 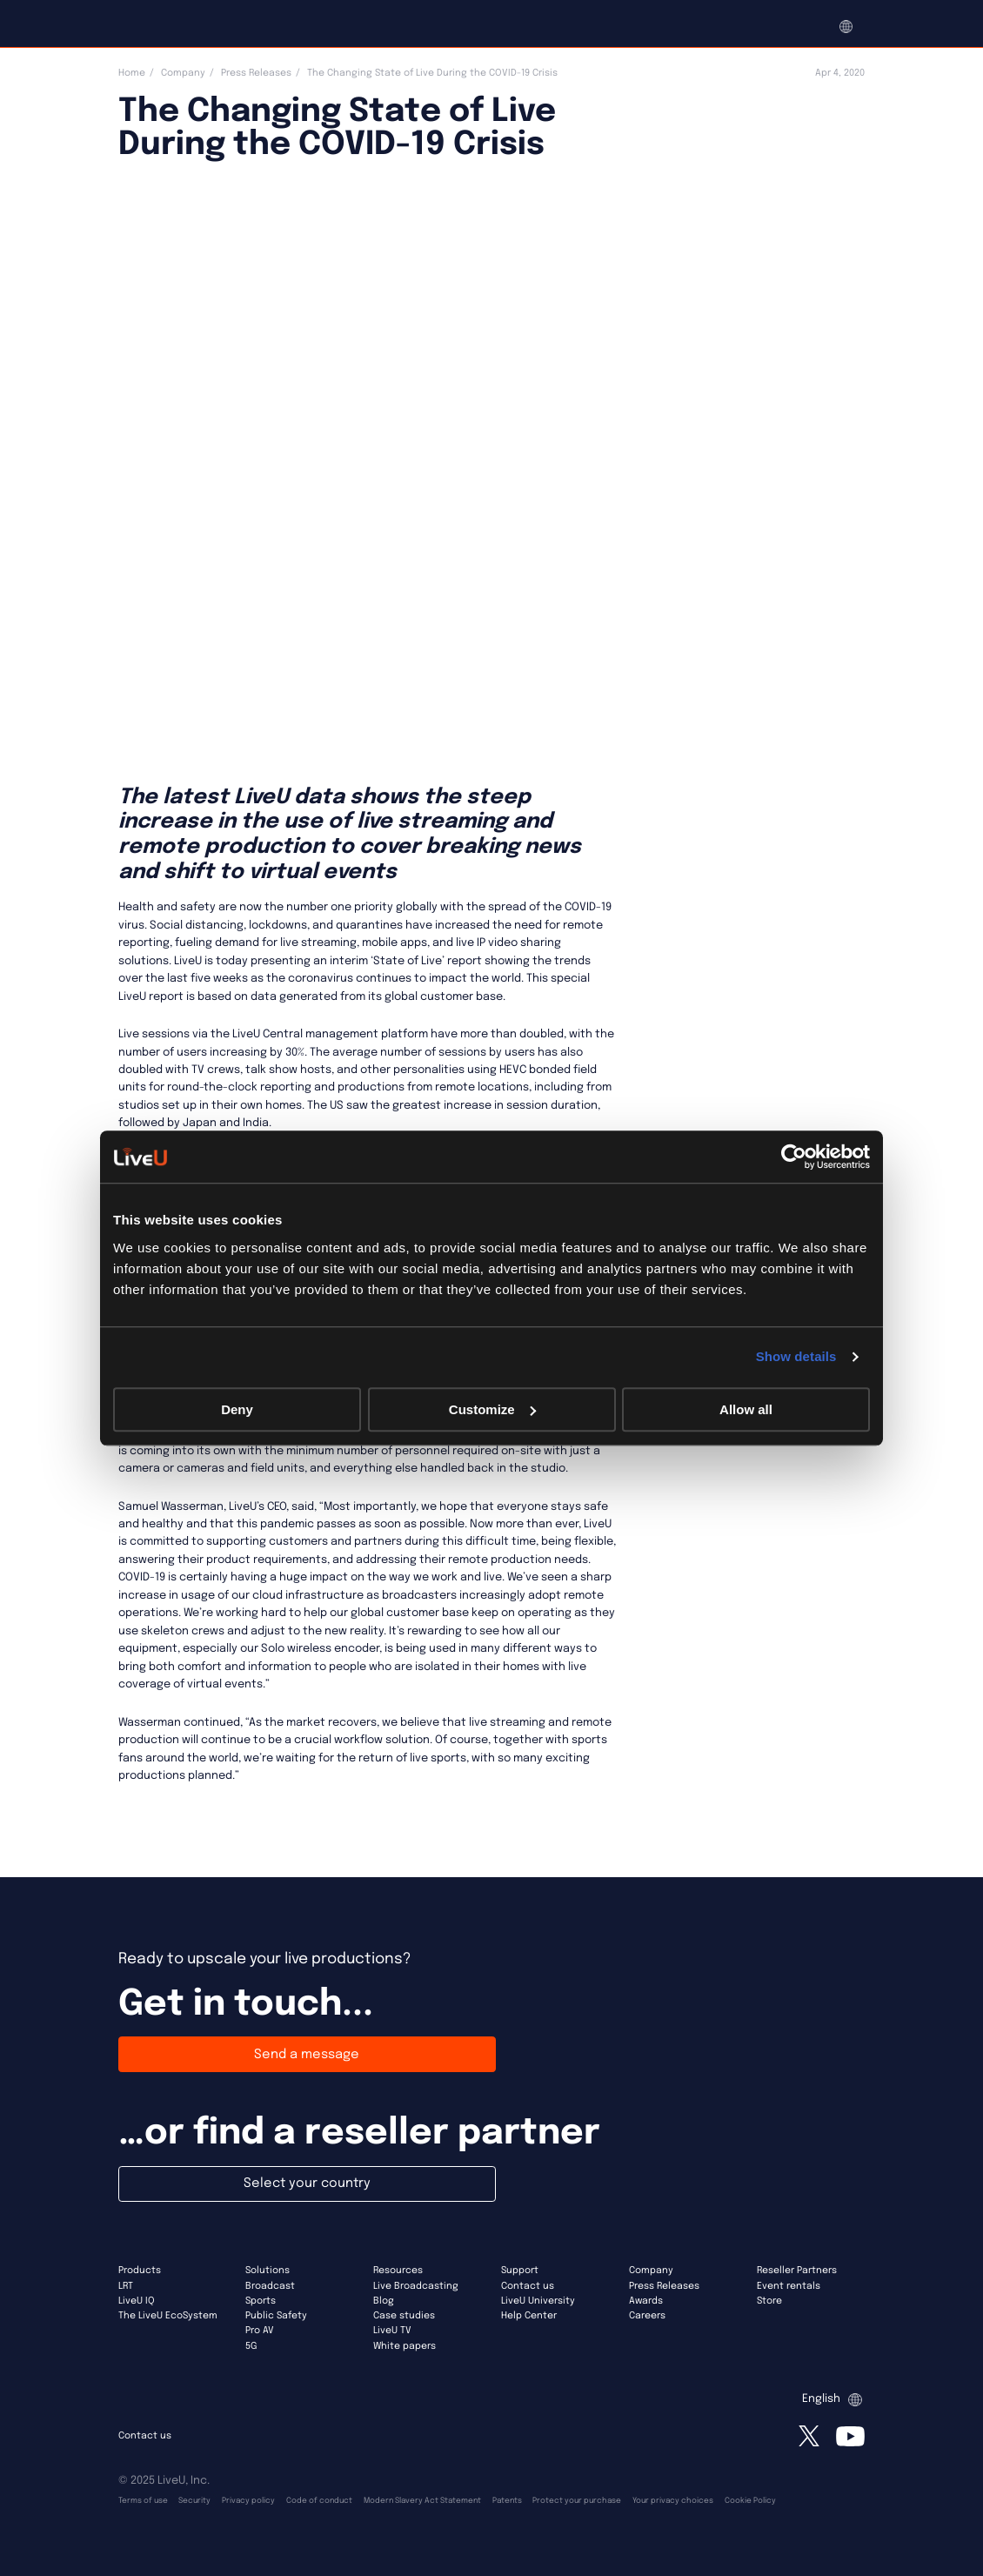 What do you see at coordinates (251, 2346) in the screenshot?
I see `5G` at bounding box center [251, 2346].